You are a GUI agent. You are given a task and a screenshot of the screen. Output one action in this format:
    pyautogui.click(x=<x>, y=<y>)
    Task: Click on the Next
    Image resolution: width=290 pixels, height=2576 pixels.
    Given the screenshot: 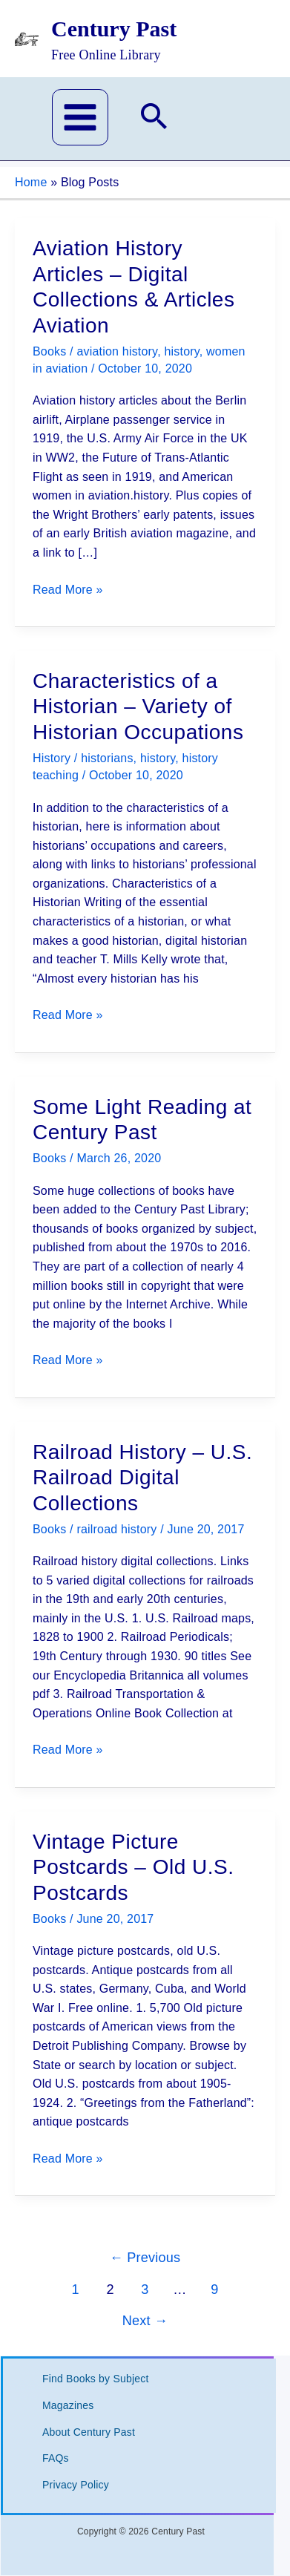 What is the action you would take?
    pyautogui.click(x=145, y=2320)
    